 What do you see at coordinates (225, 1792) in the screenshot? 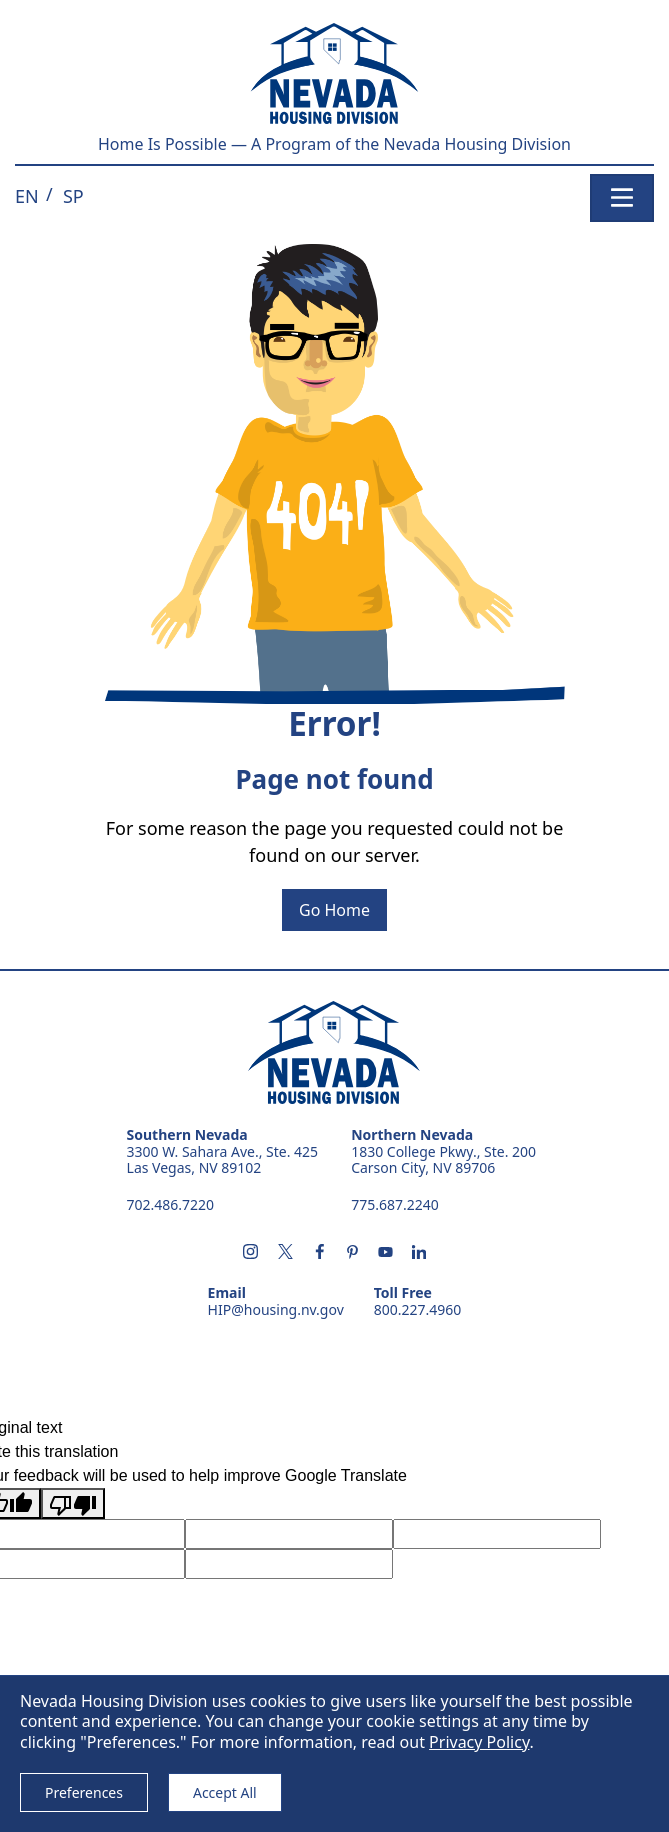
I see `Accept All` at bounding box center [225, 1792].